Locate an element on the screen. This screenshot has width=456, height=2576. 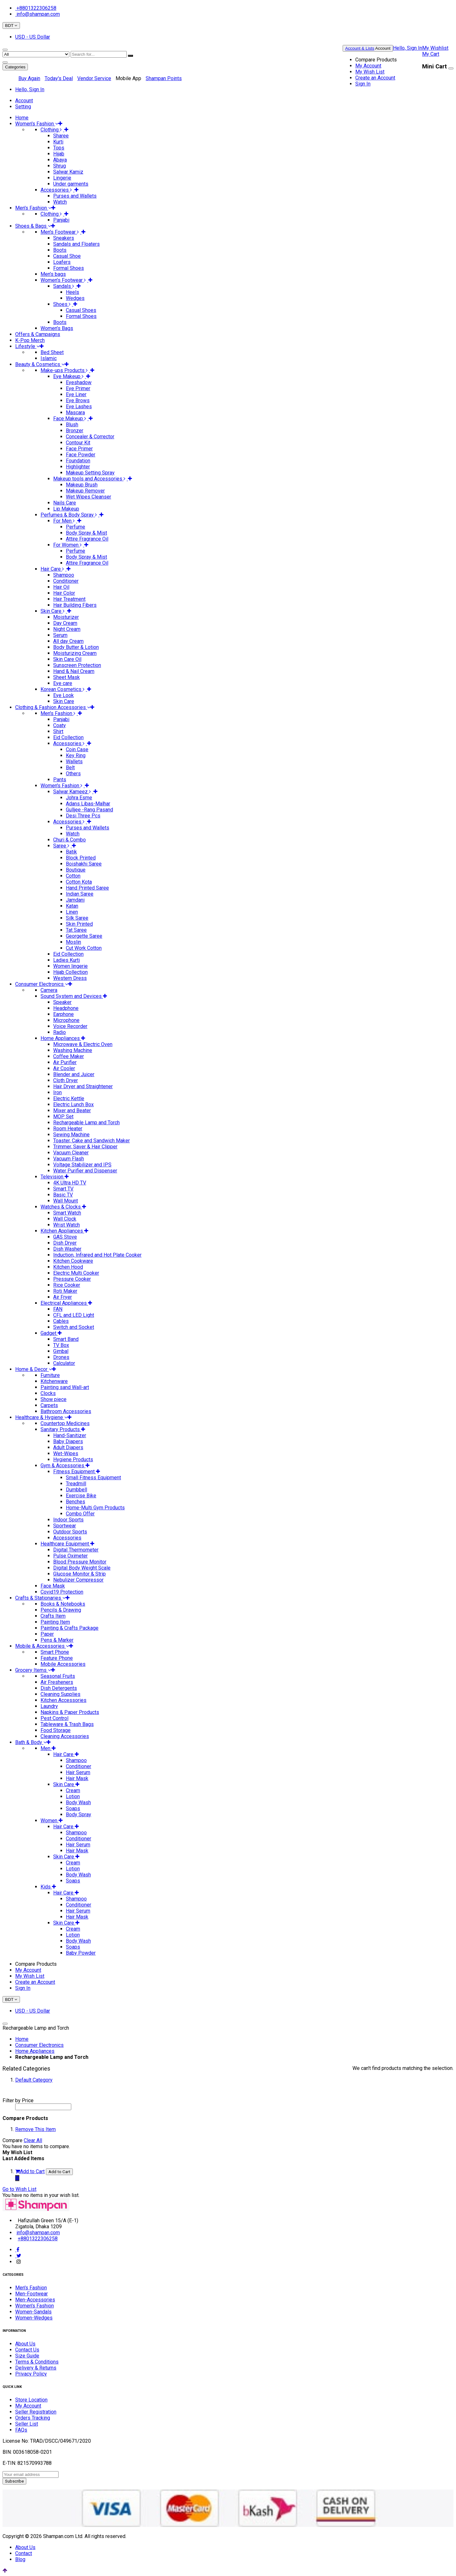
Sandals is located at coordinates (65, 286).